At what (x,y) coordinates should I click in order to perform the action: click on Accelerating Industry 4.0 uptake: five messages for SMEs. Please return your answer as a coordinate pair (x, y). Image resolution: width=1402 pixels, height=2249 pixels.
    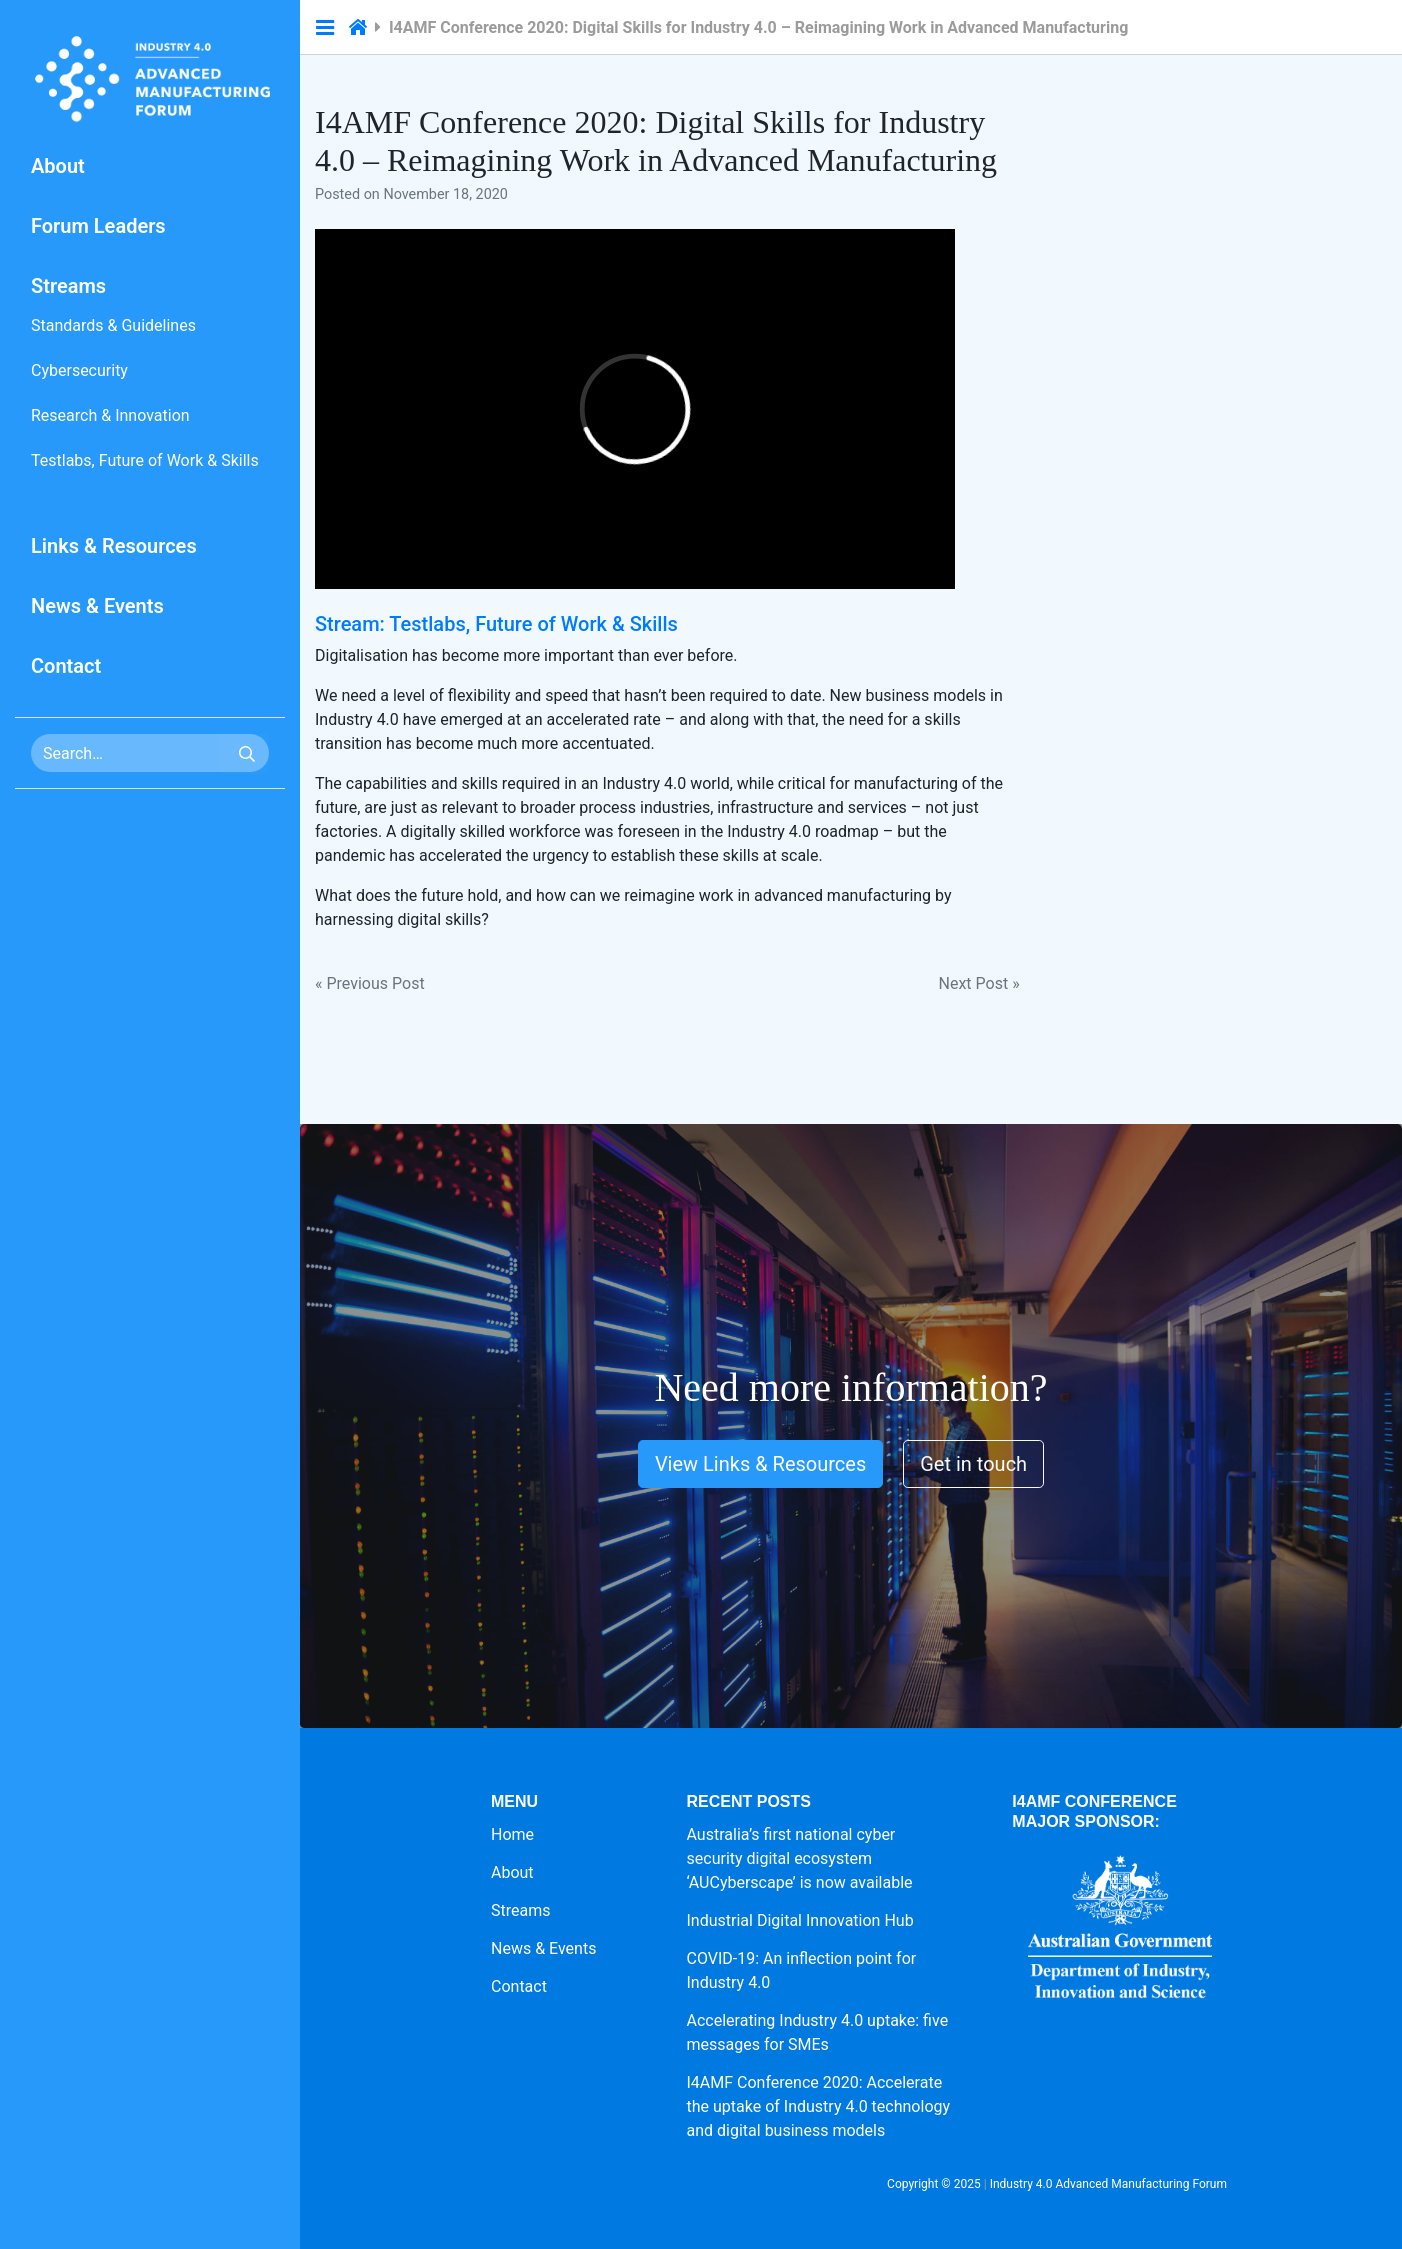
    Looking at the image, I should click on (818, 2032).